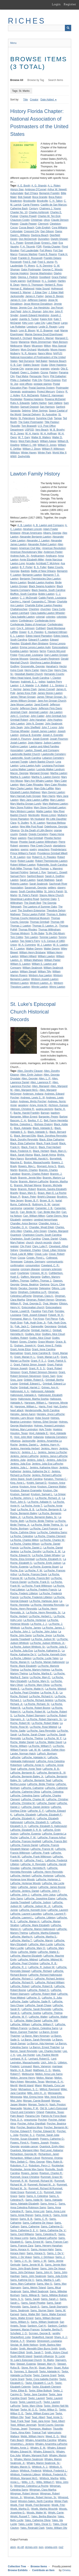 This screenshot has width=79, height=2576. I want to click on Cleveland, Charles, so click(30, 1250).